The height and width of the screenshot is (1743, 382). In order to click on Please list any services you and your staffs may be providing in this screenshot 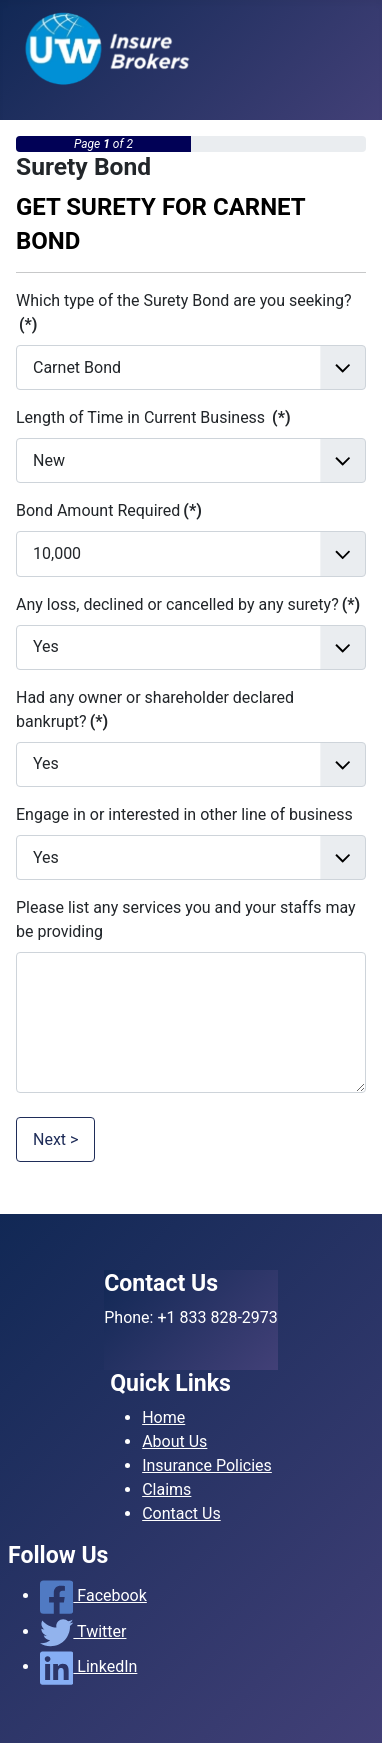, I will do `click(186, 919)`.